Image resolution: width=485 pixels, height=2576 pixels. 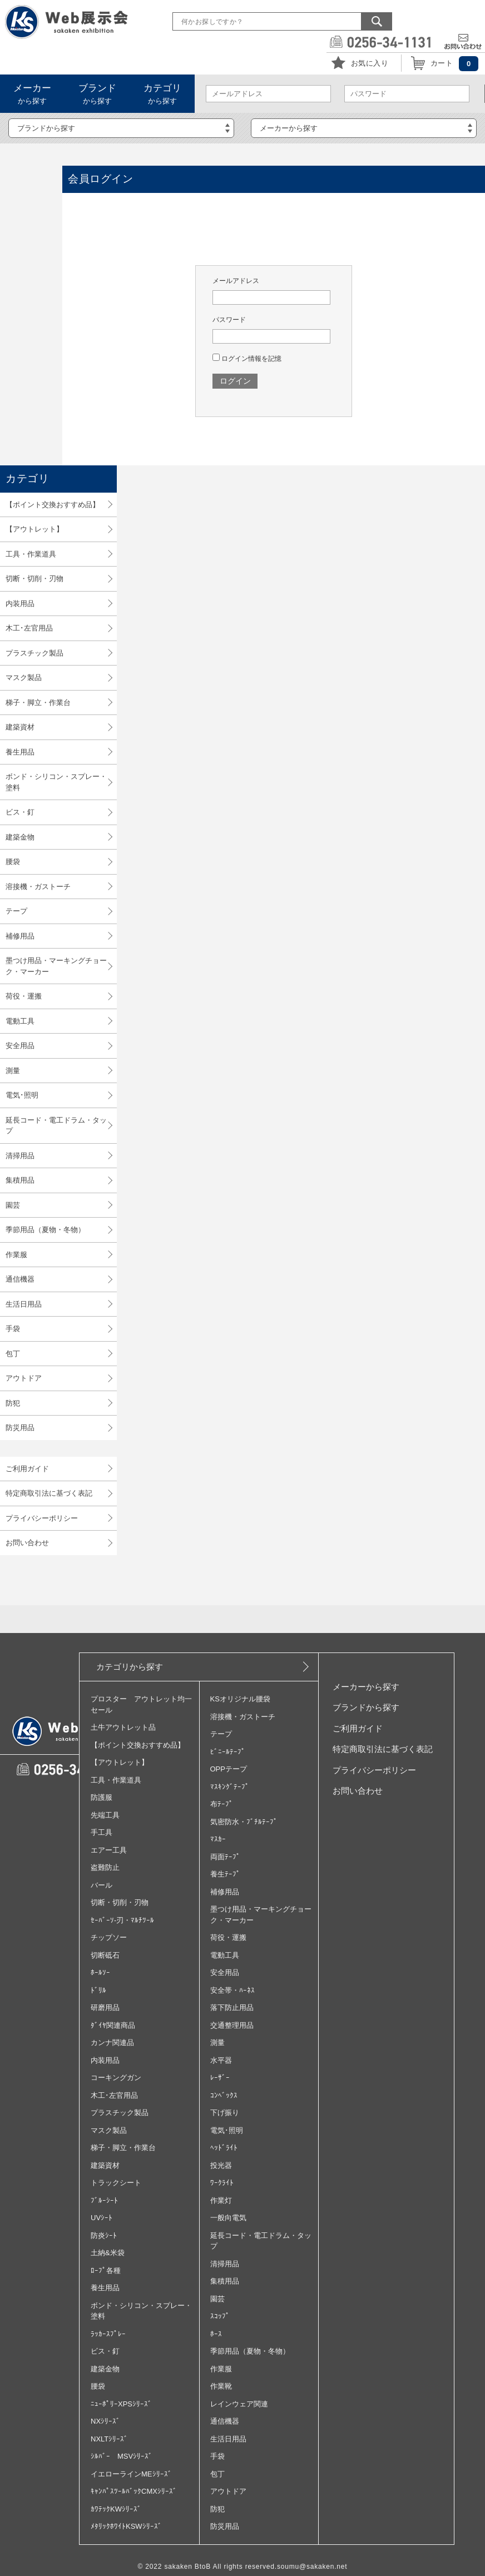 What do you see at coordinates (105, 1815) in the screenshot?
I see `先端工具` at bounding box center [105, 1815].